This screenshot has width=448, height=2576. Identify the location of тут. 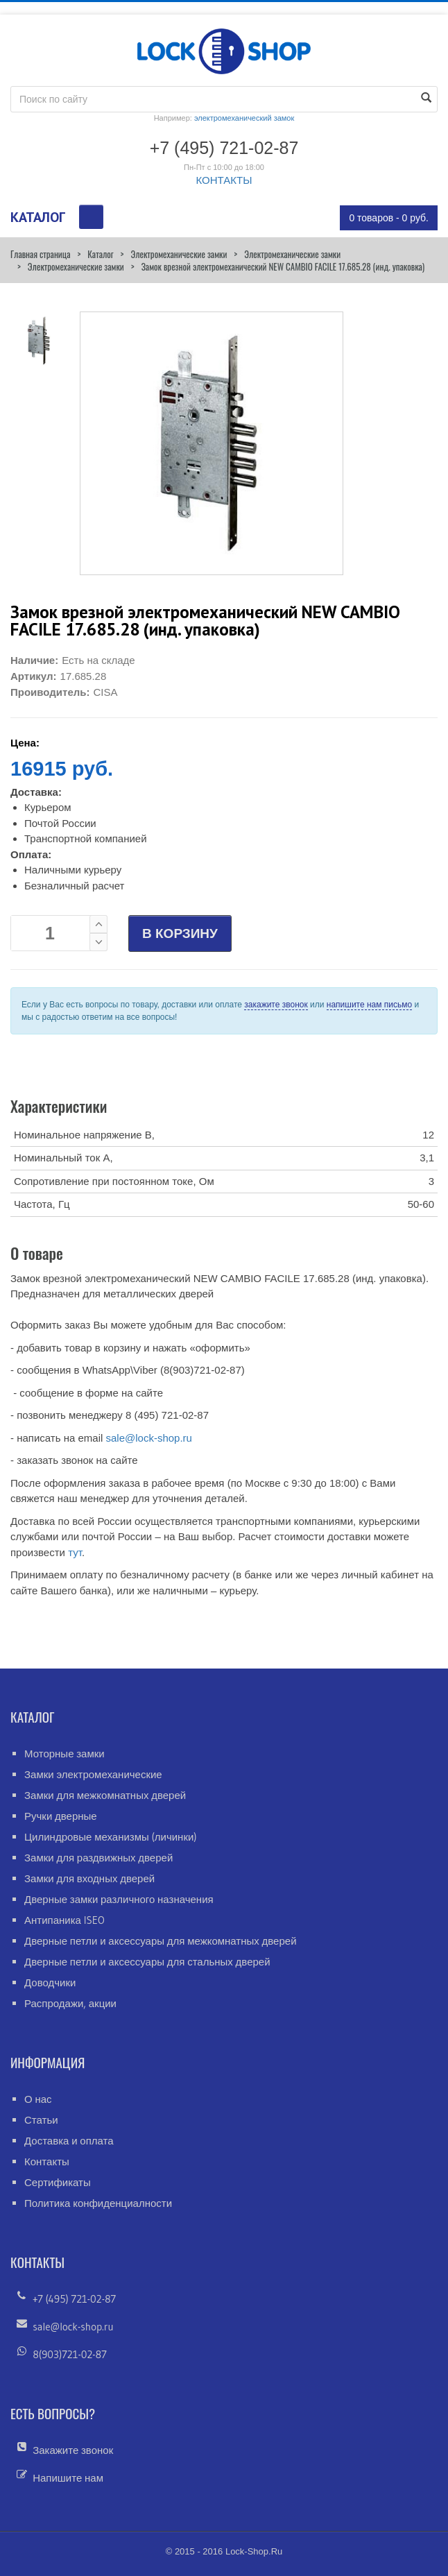
(75, 1552).